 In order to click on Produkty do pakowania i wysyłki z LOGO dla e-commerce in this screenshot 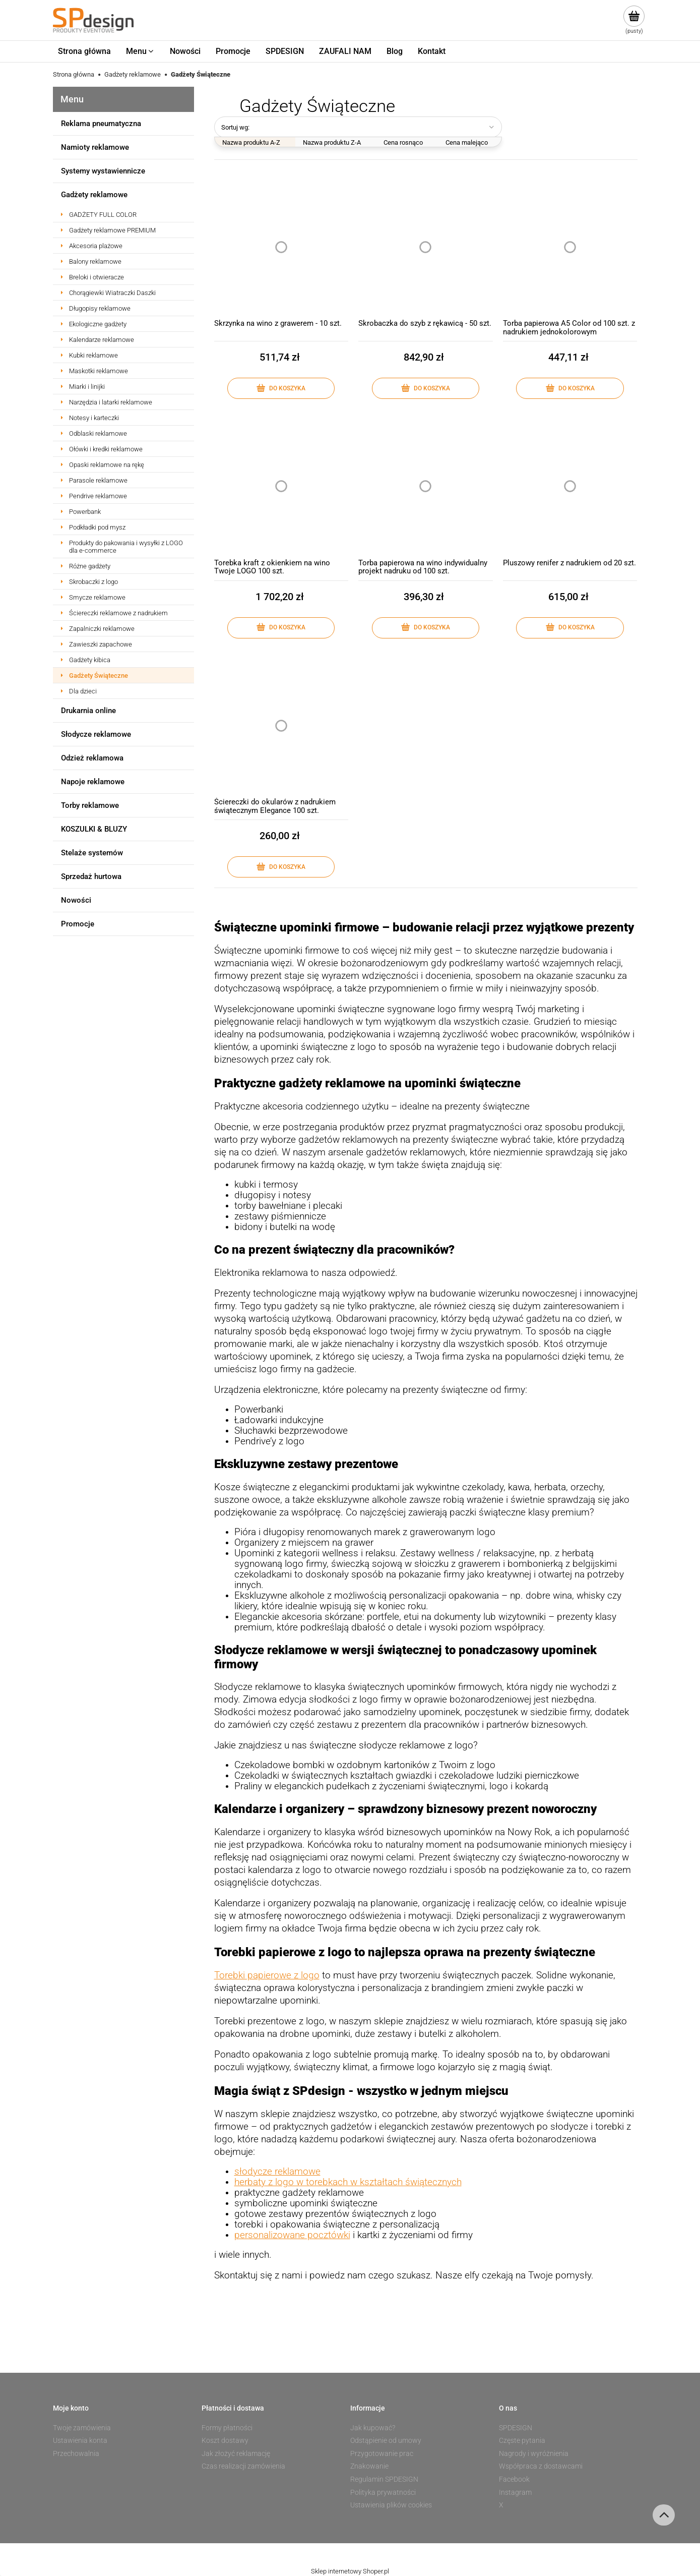, I will do `click(126, 546)`.